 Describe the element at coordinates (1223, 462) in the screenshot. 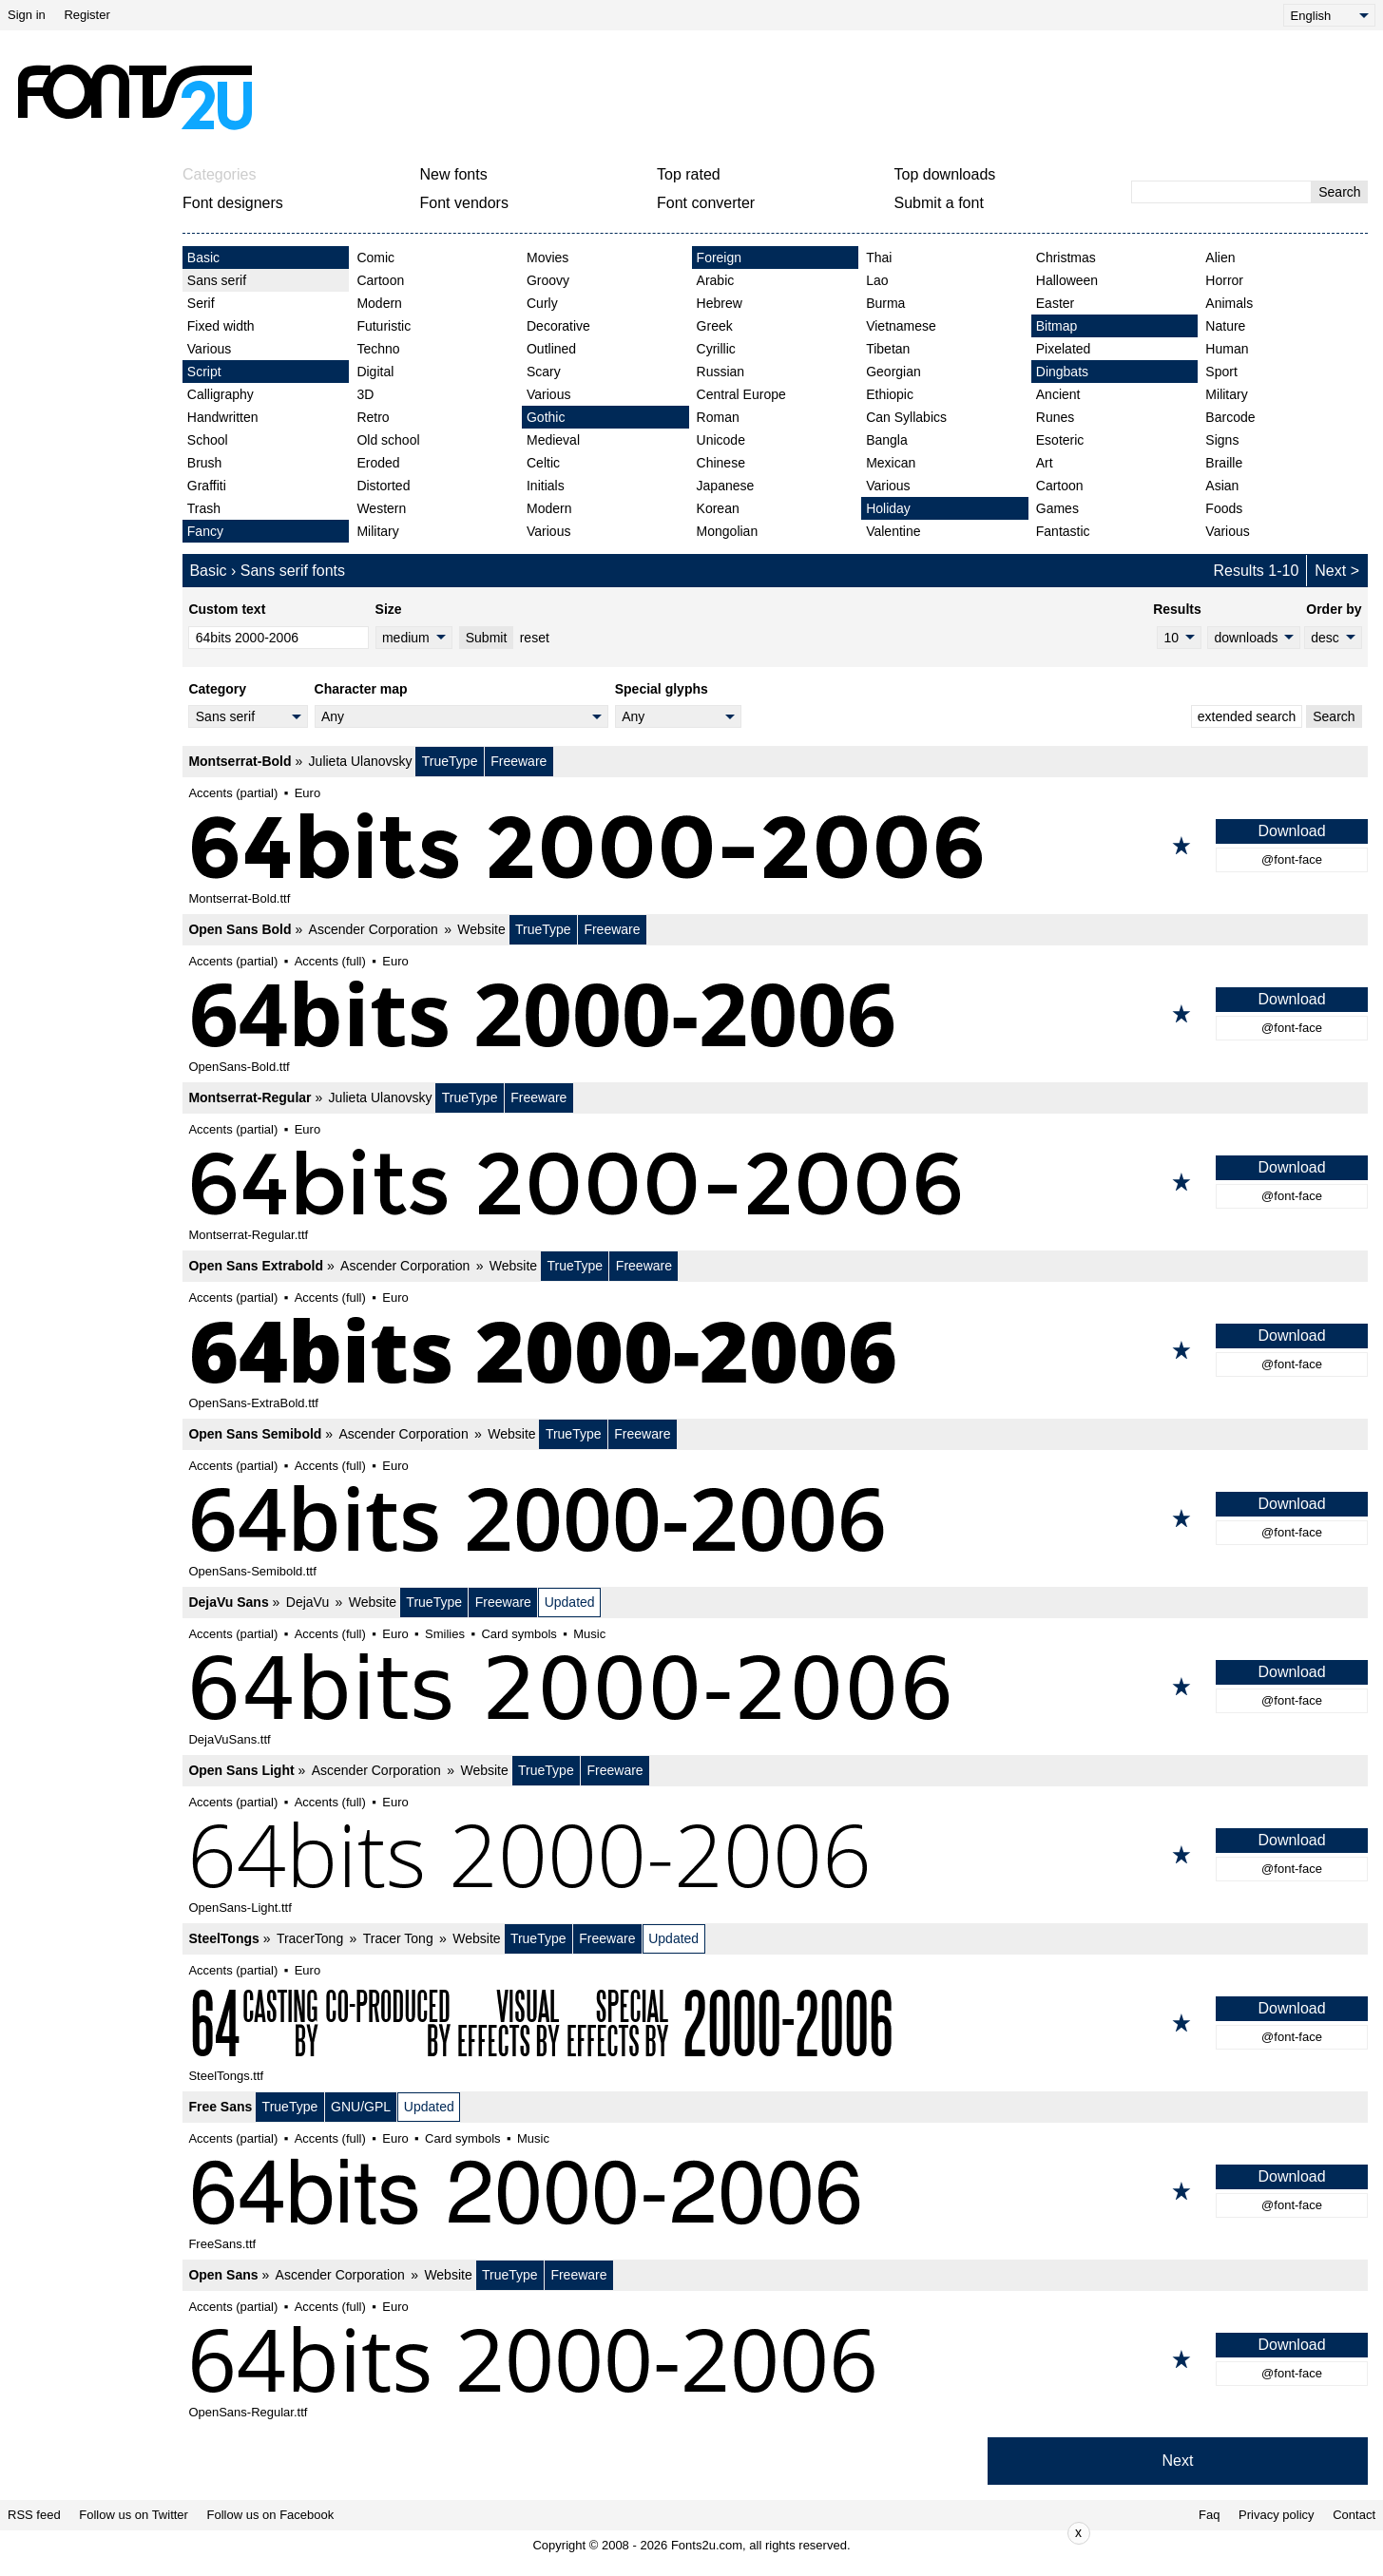

I see `Braille` at that location.